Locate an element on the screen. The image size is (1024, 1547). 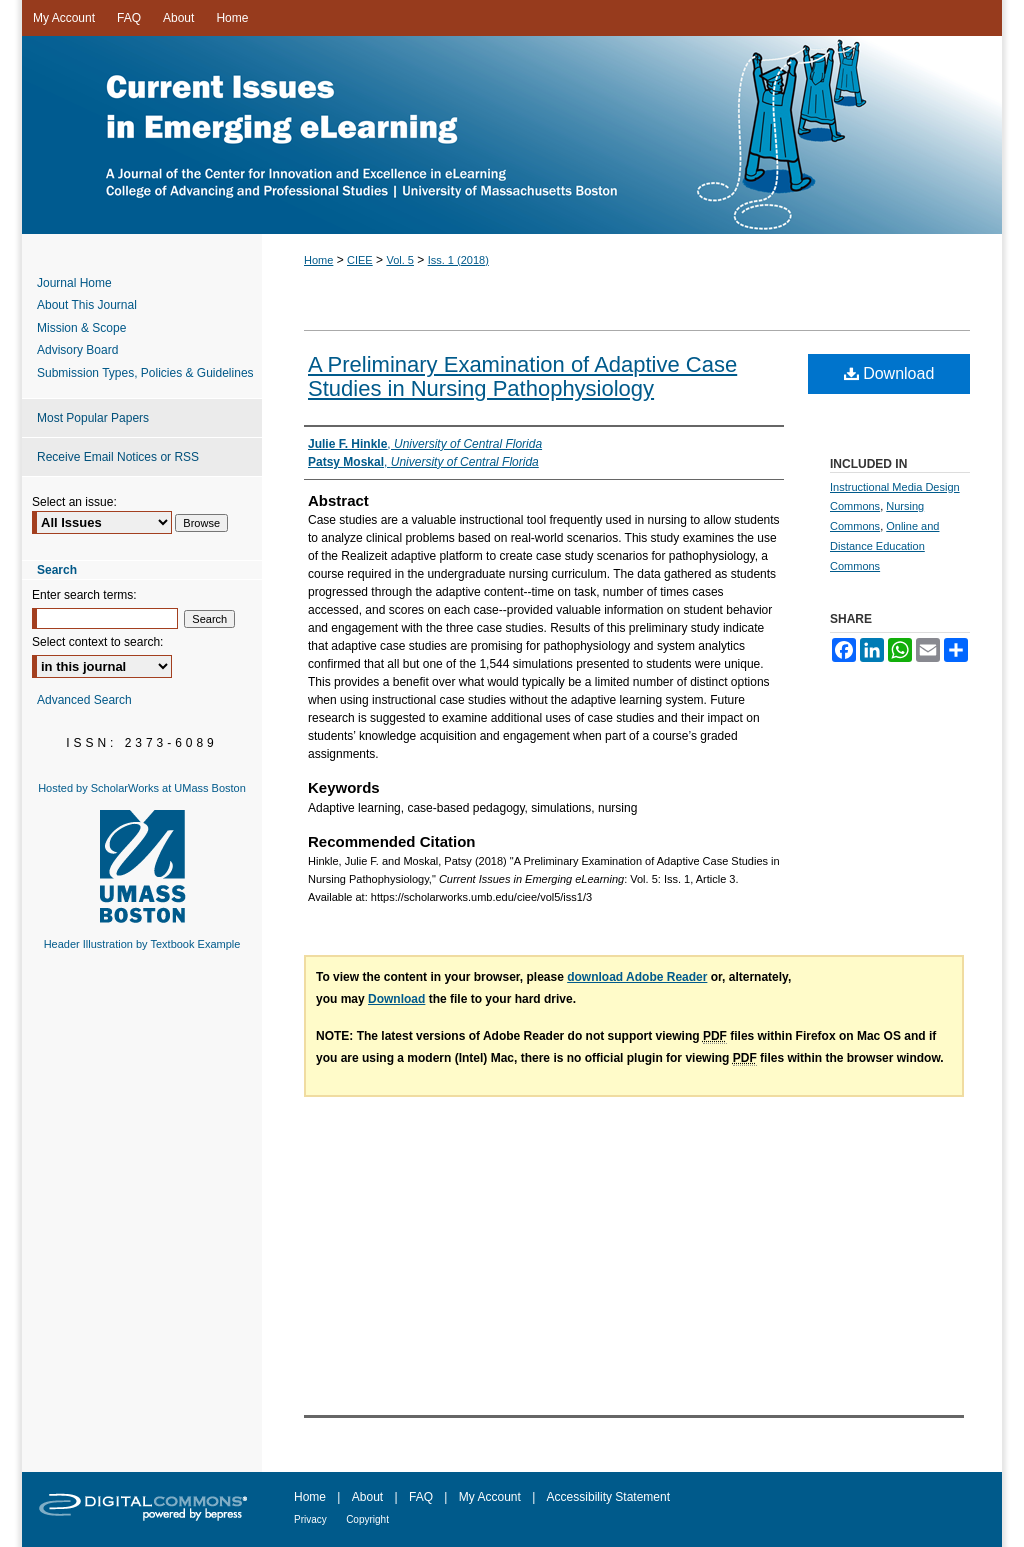
About This Journal is located at coordinates (87, 305).